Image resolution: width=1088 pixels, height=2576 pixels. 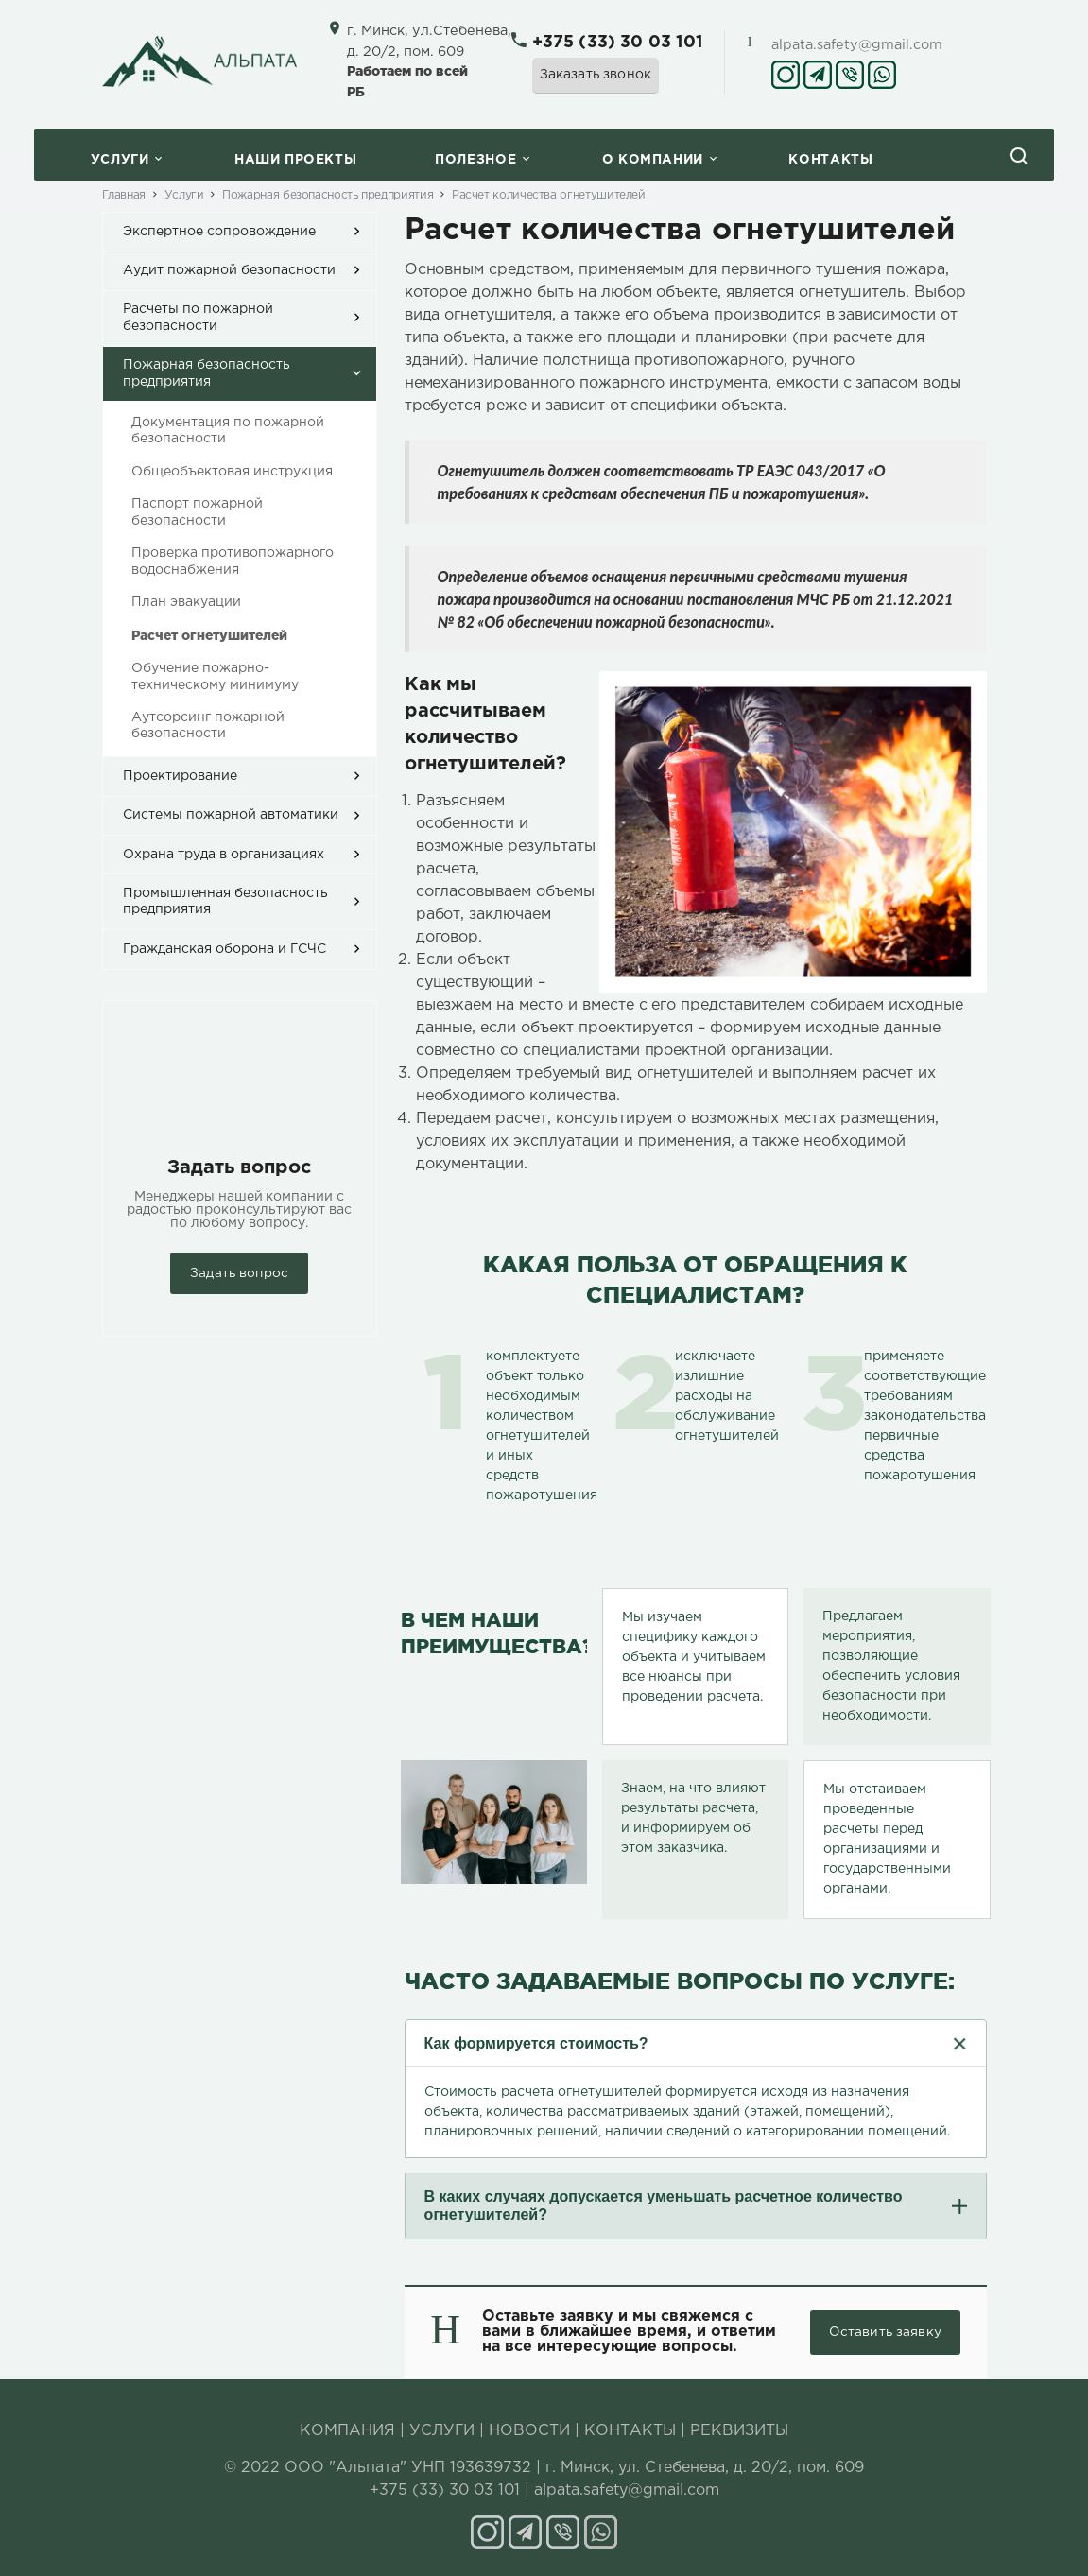 What do you see at coordinates (347, 2431) in the screenshot?
I see `КОМПАНИЯ` at bounding box center [347, 2431].